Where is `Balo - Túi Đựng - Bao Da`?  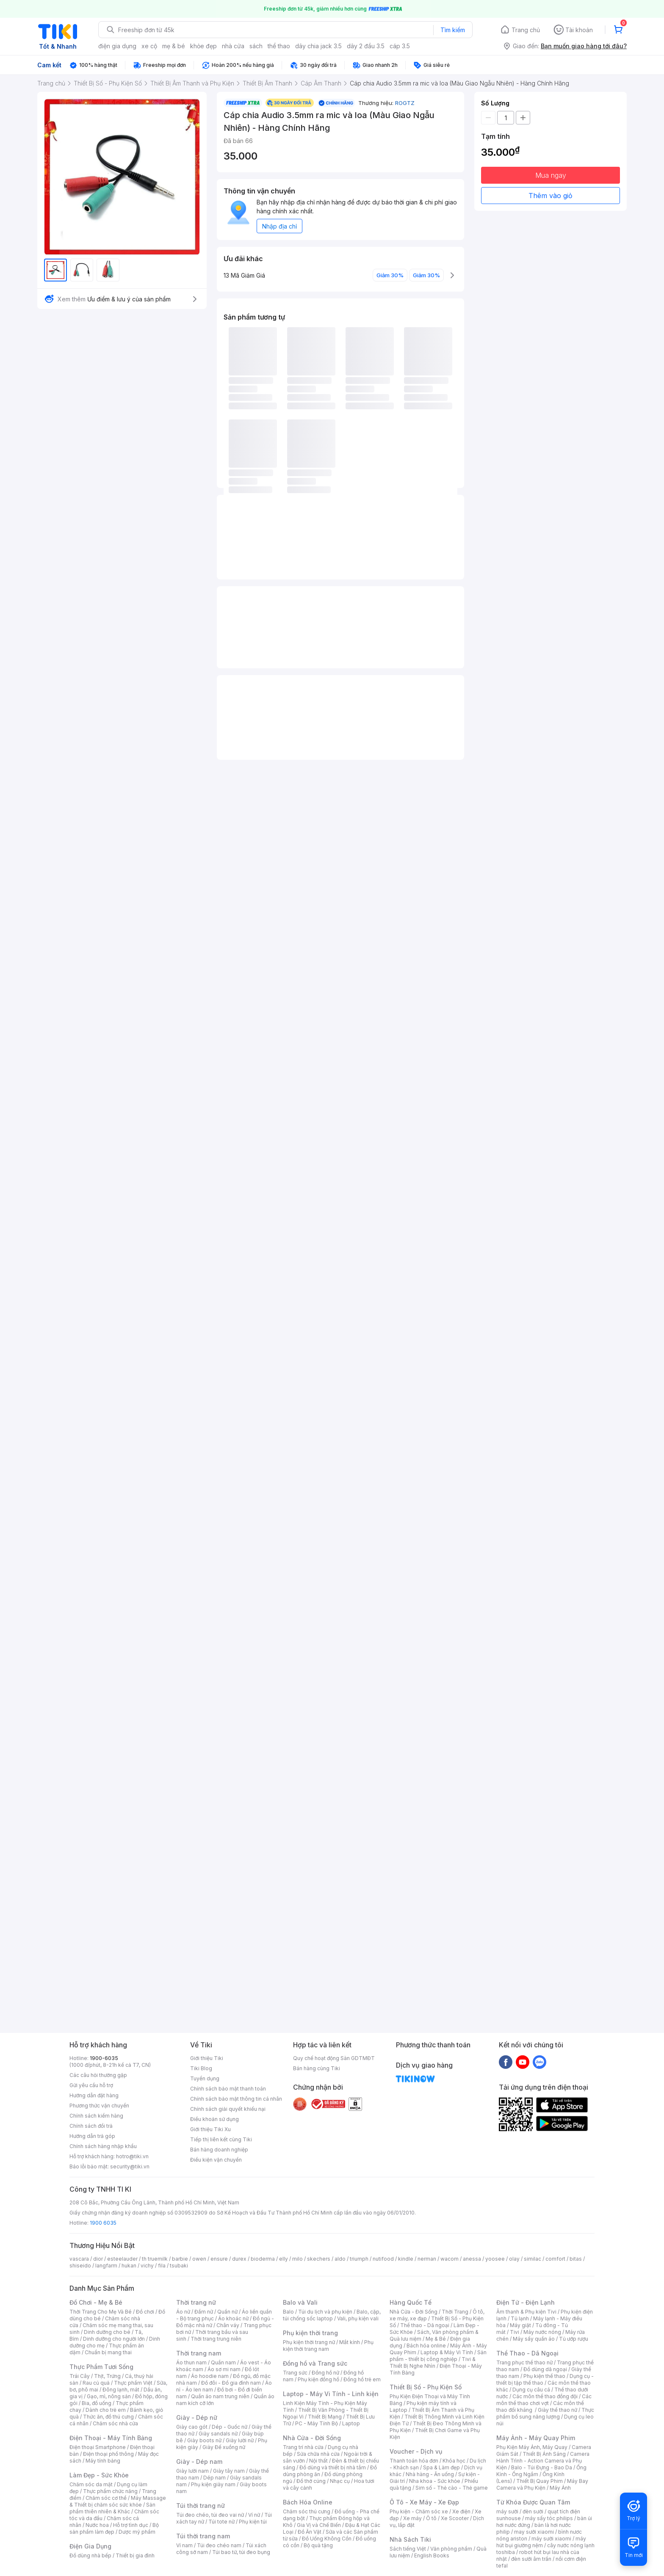 Balo - Túi Đựng - Bao Da is located at coordinates (541, 2467).